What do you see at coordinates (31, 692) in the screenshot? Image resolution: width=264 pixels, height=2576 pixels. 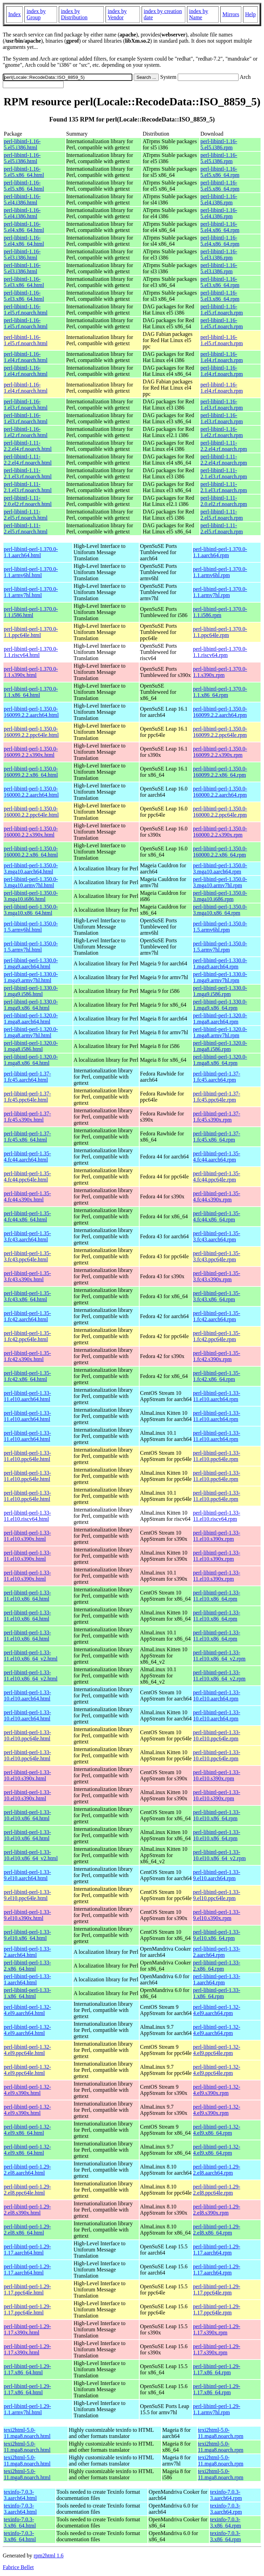 I see `perl-libintl-perl-1.370.0-1.1.x86_64.html` at bounding box center [31, 692].